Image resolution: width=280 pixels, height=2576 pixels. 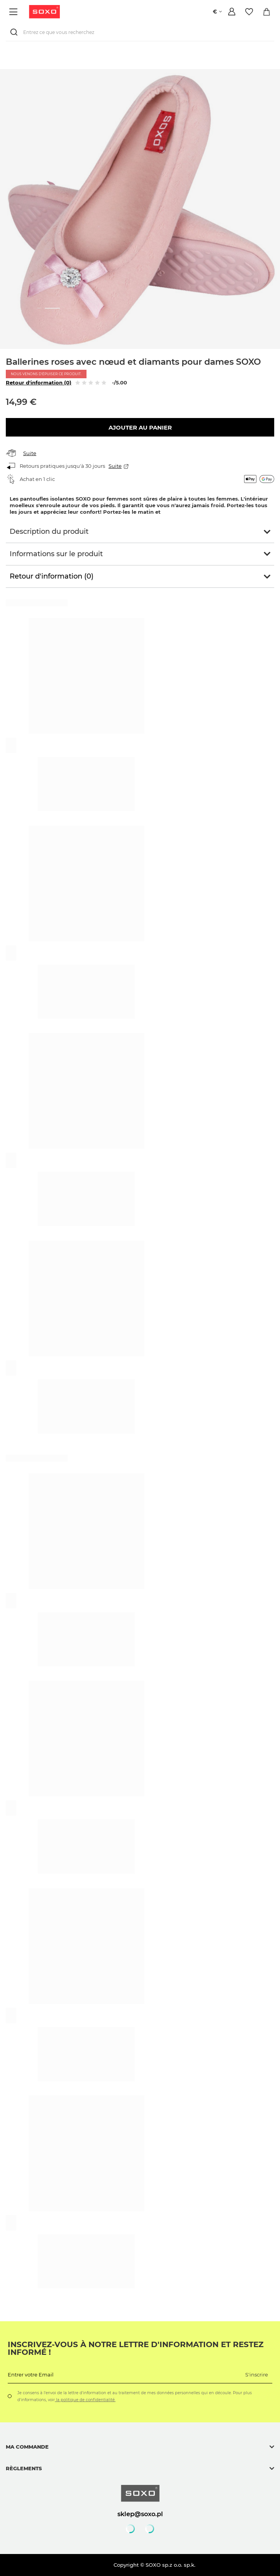 I want to click on sklep@soxo.pl, so click(x=140, y=2514).